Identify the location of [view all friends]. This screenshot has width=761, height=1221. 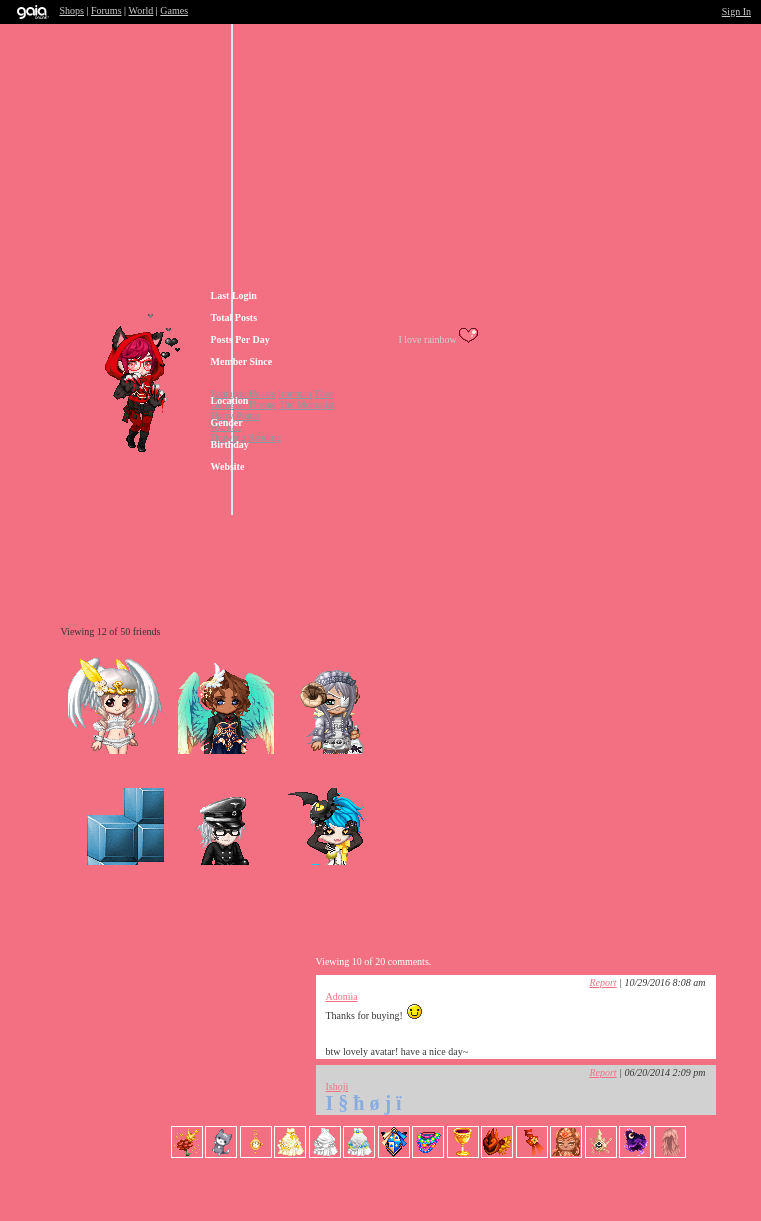
(95, 610).